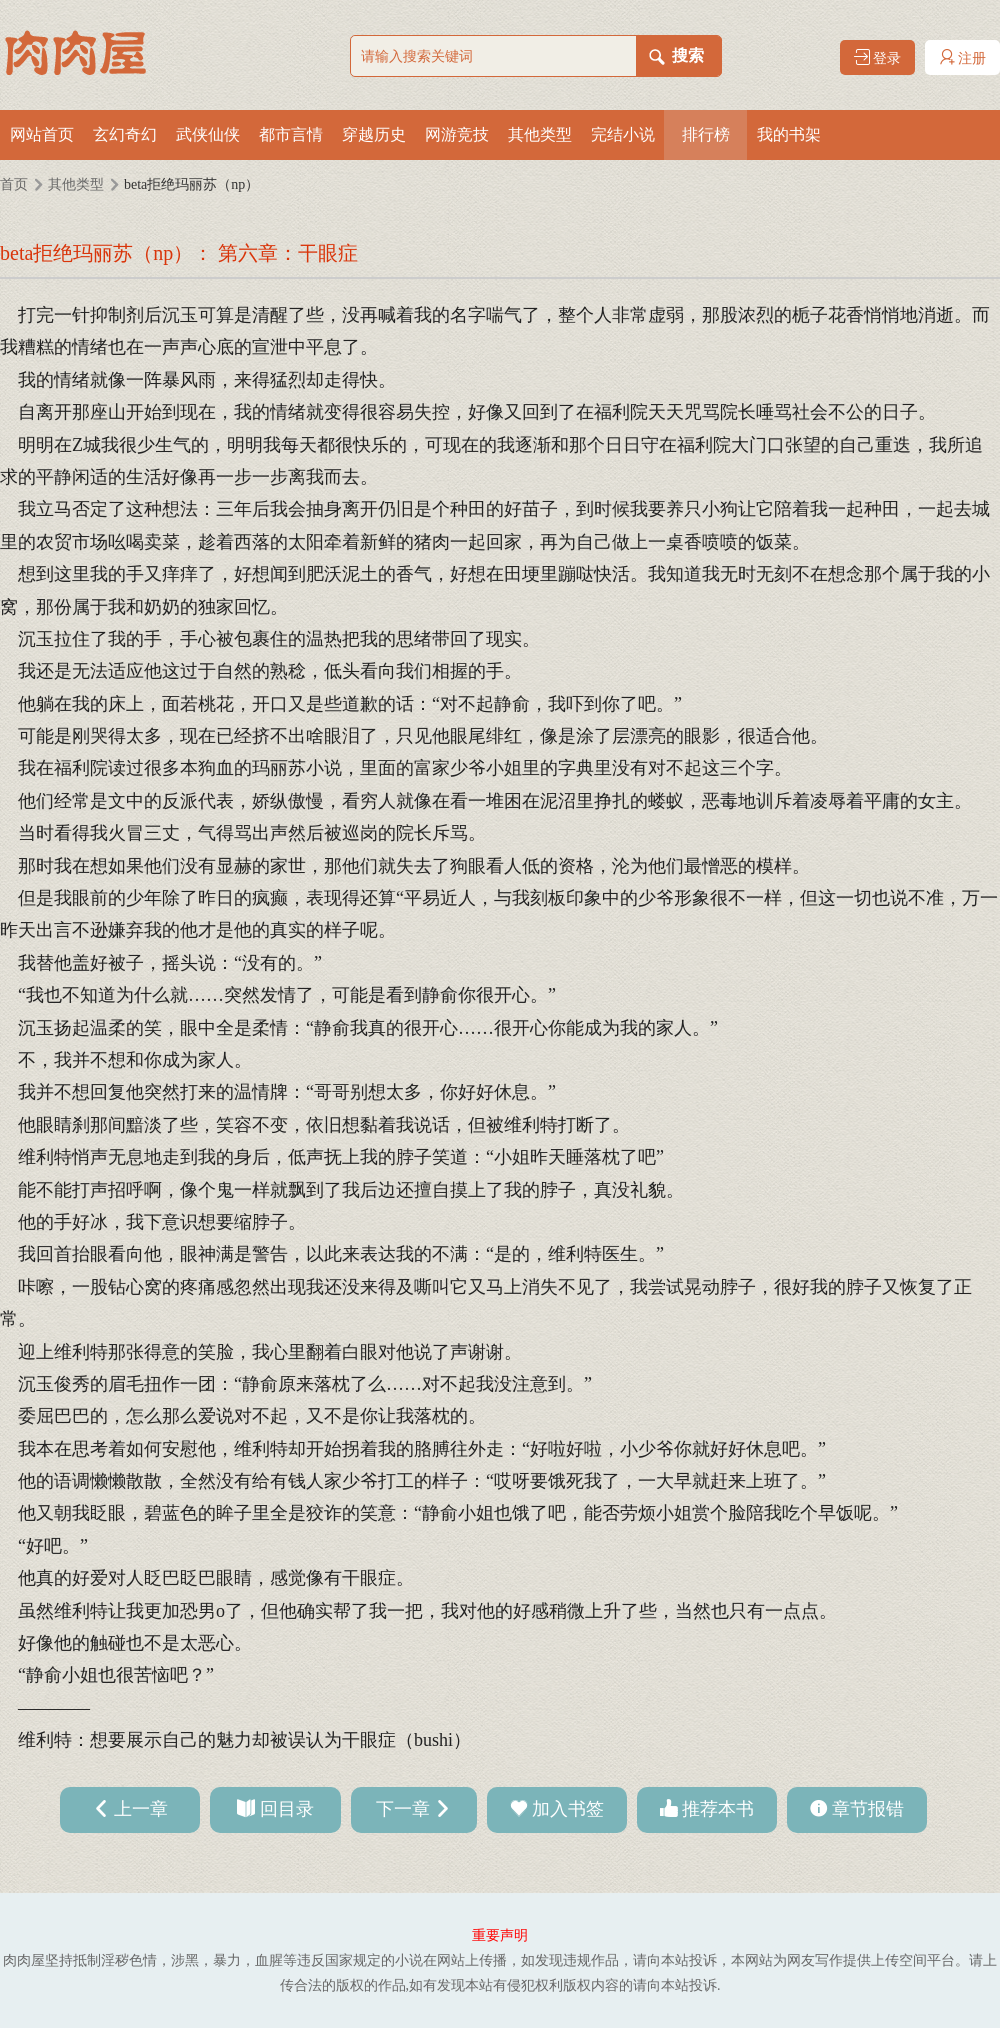 The height and width of the screenshot is (2028, 1000). I want to click on 加入书签, so click(568, 1809).